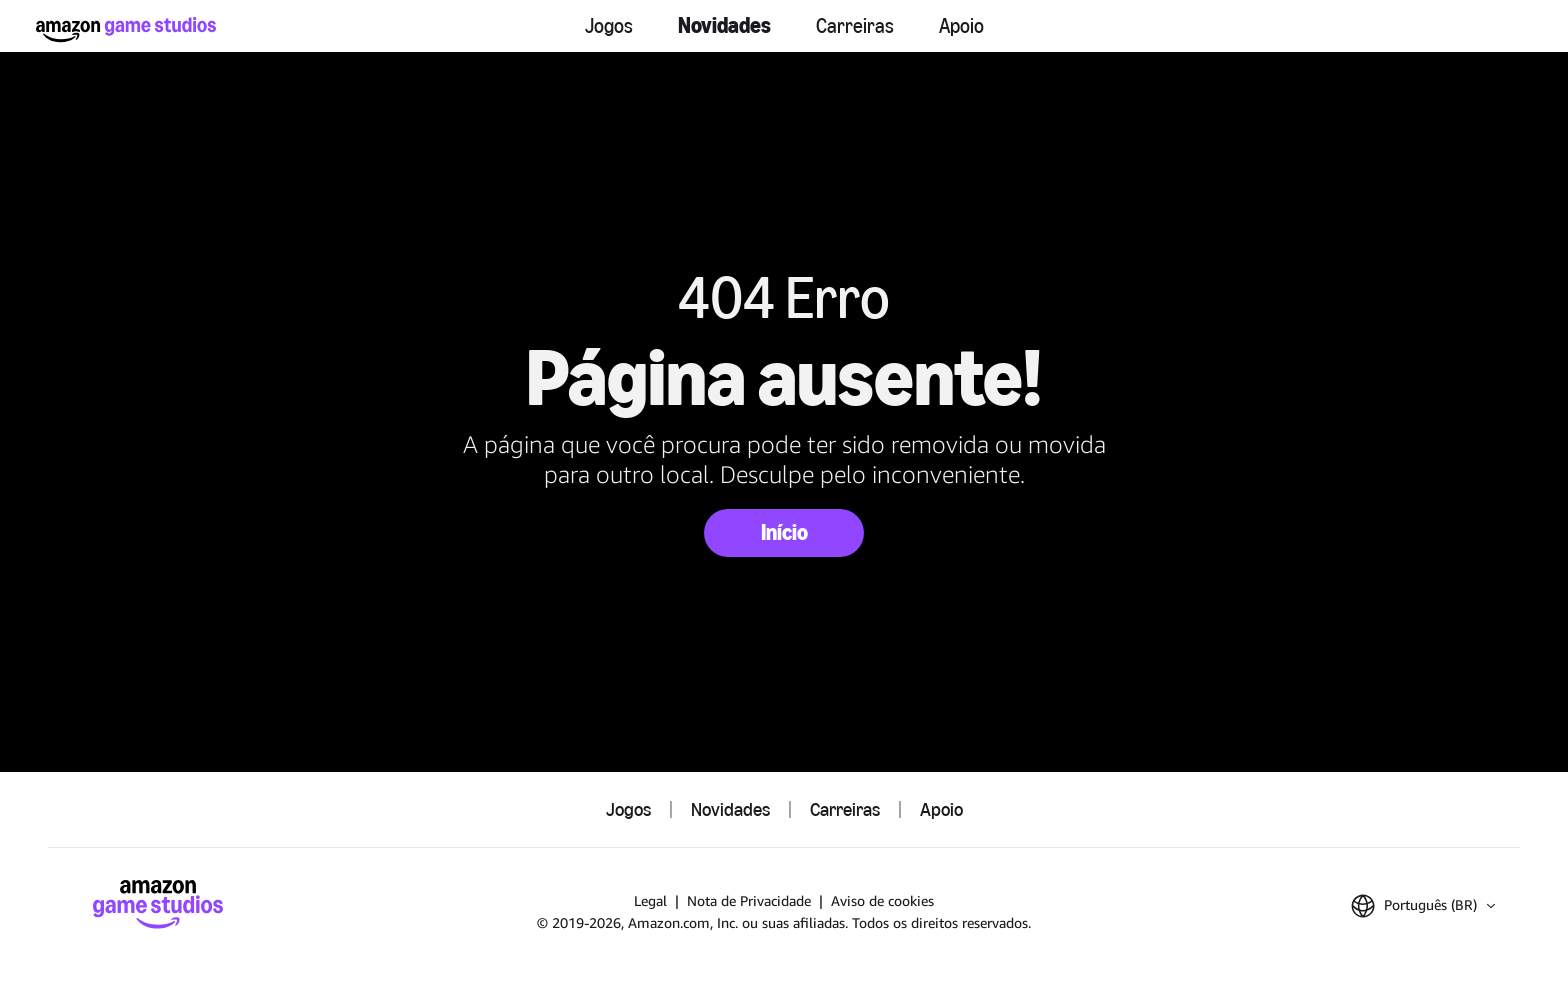 Image resolution: width=1568 pixels, height=984 pixels. I want to click on Jogos, so click(609, 26).